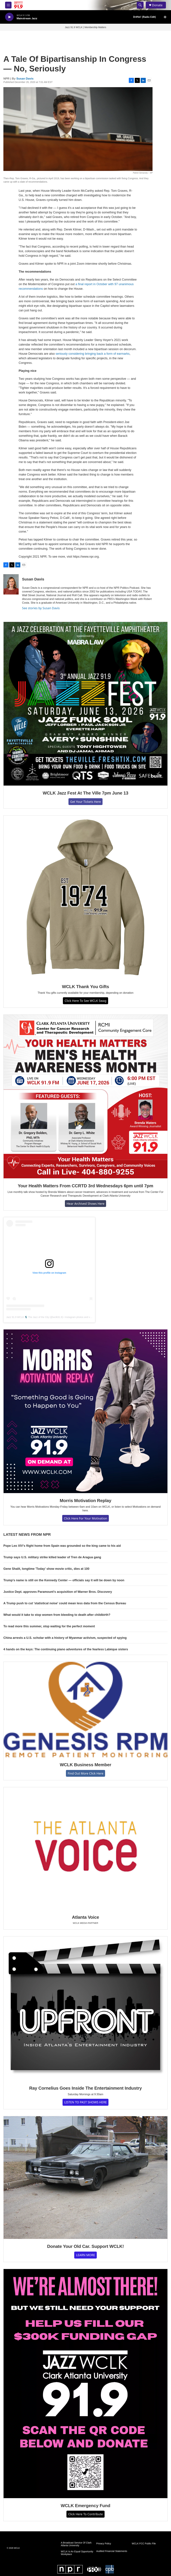  I want to click on Pope Leo XIV's flight home from Spain was grounded so the king came to his aid, so click(62, 1545).